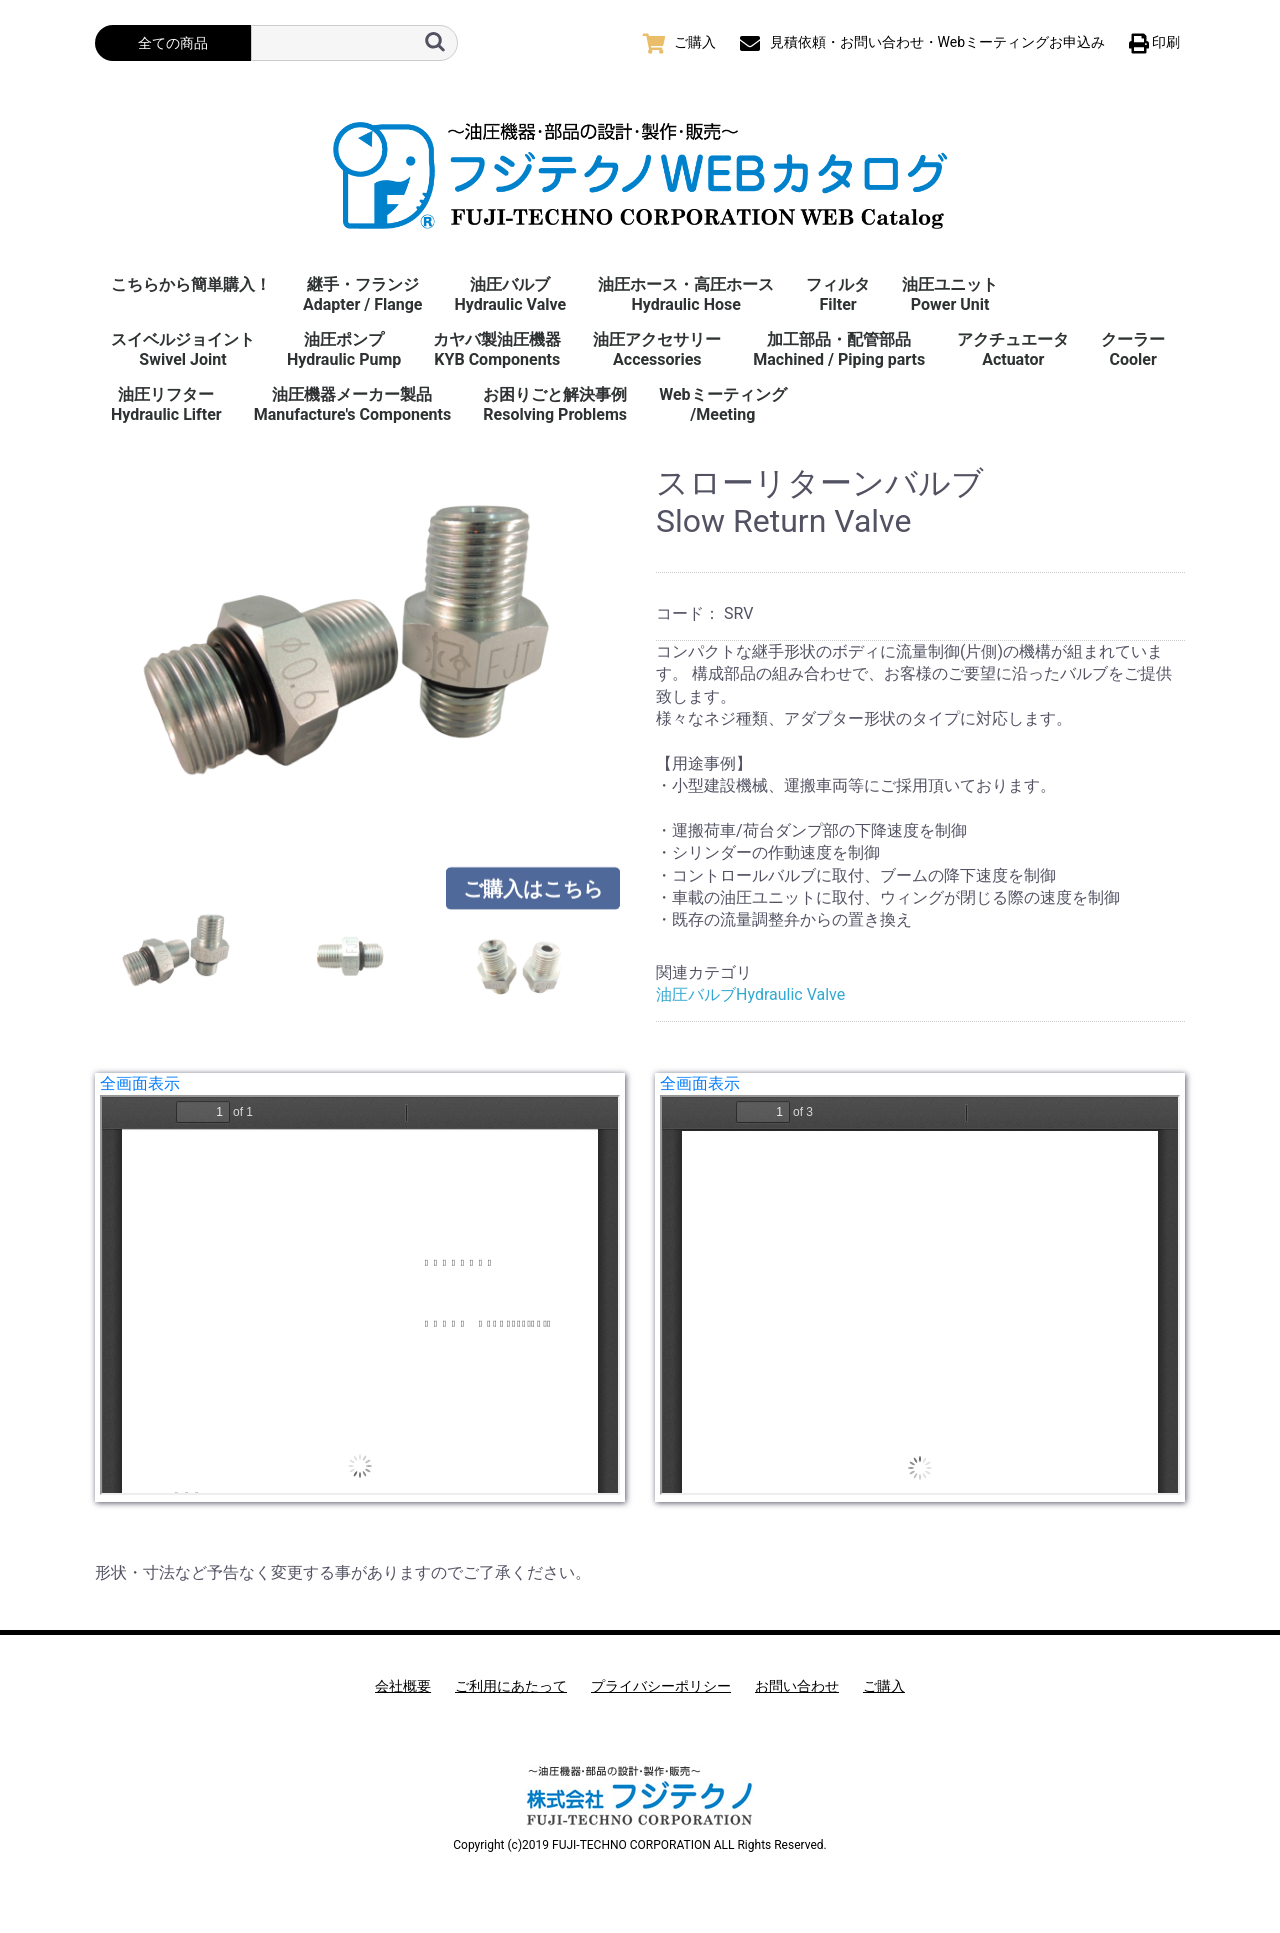 This screenshot has width=1280, height=1933. What do you see at coordinates (838, 294) in the screenshot?
I see `フィルタFilter` at bounding box center [838, 294].